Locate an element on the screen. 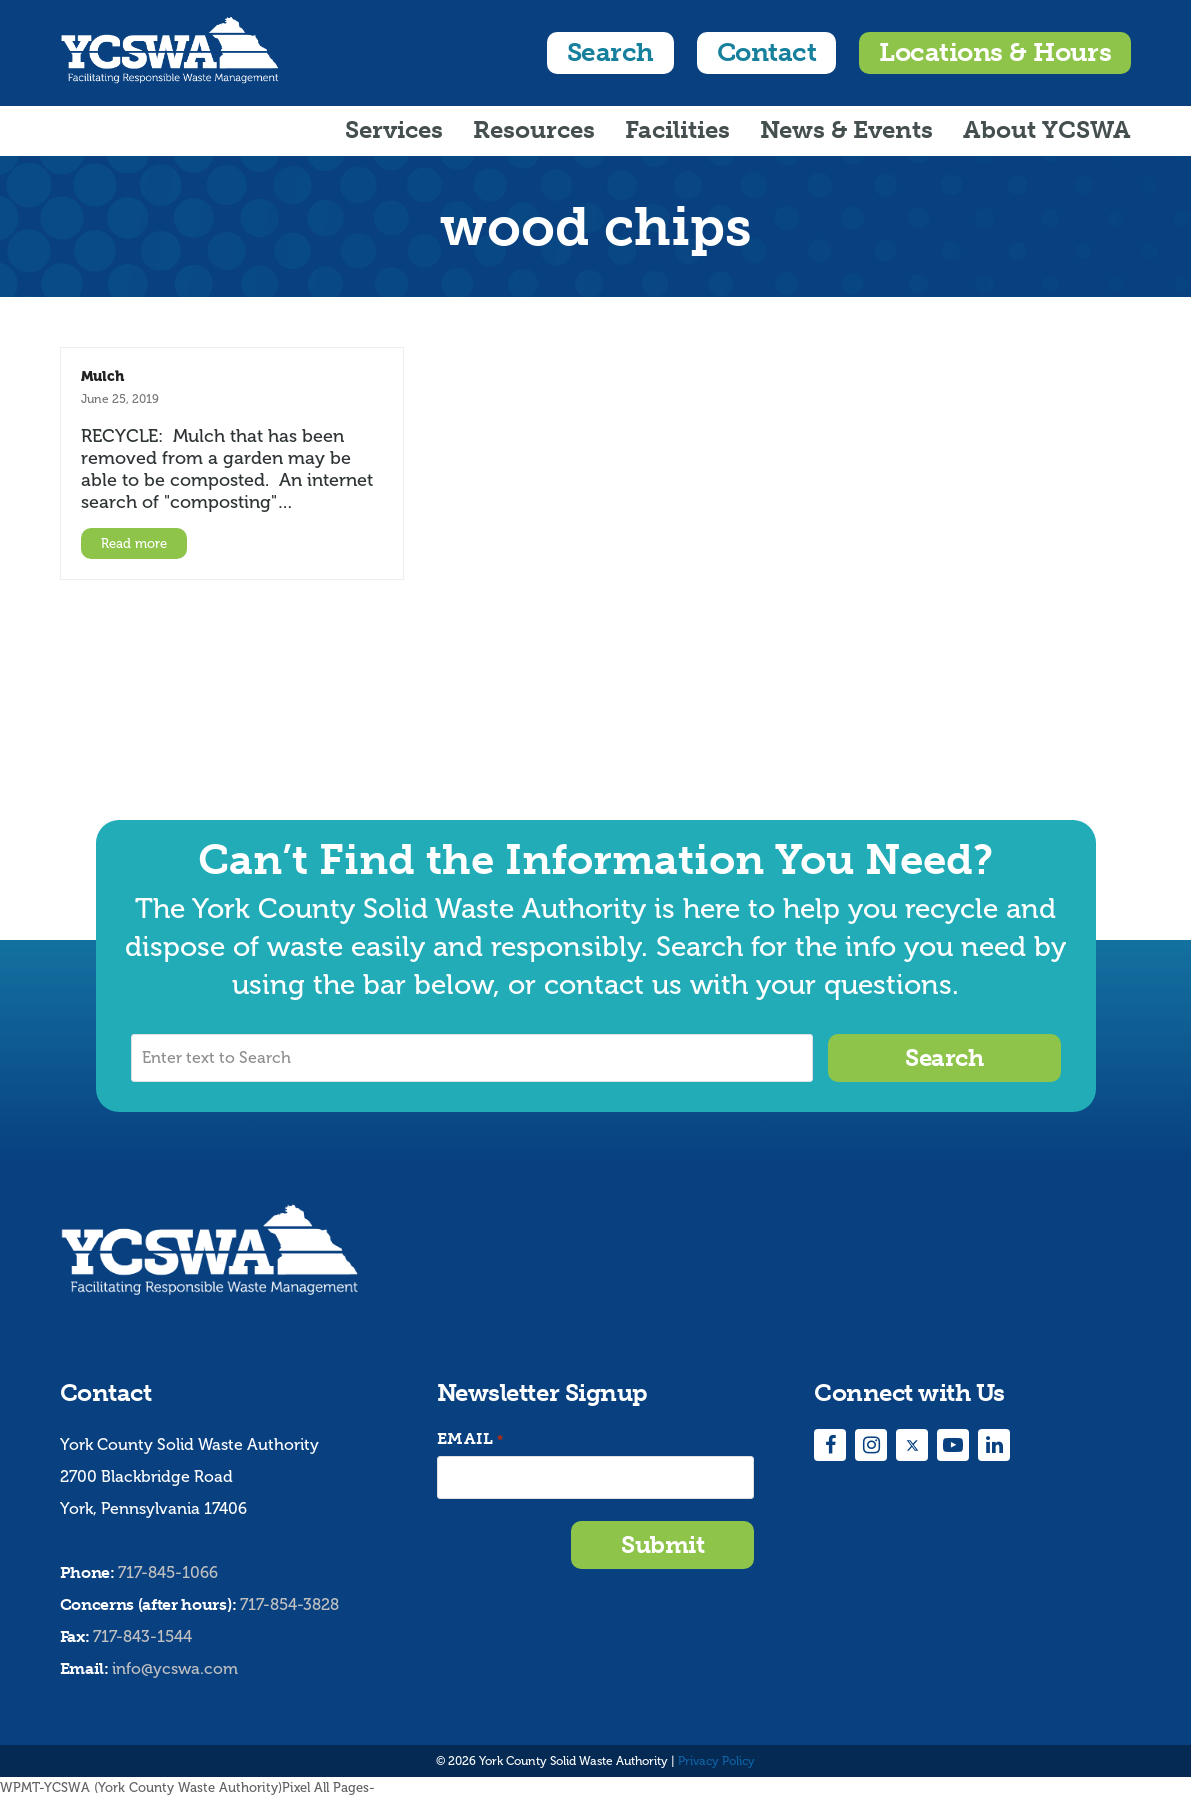  Privacy Policy is located at coordinates (716, 1761).